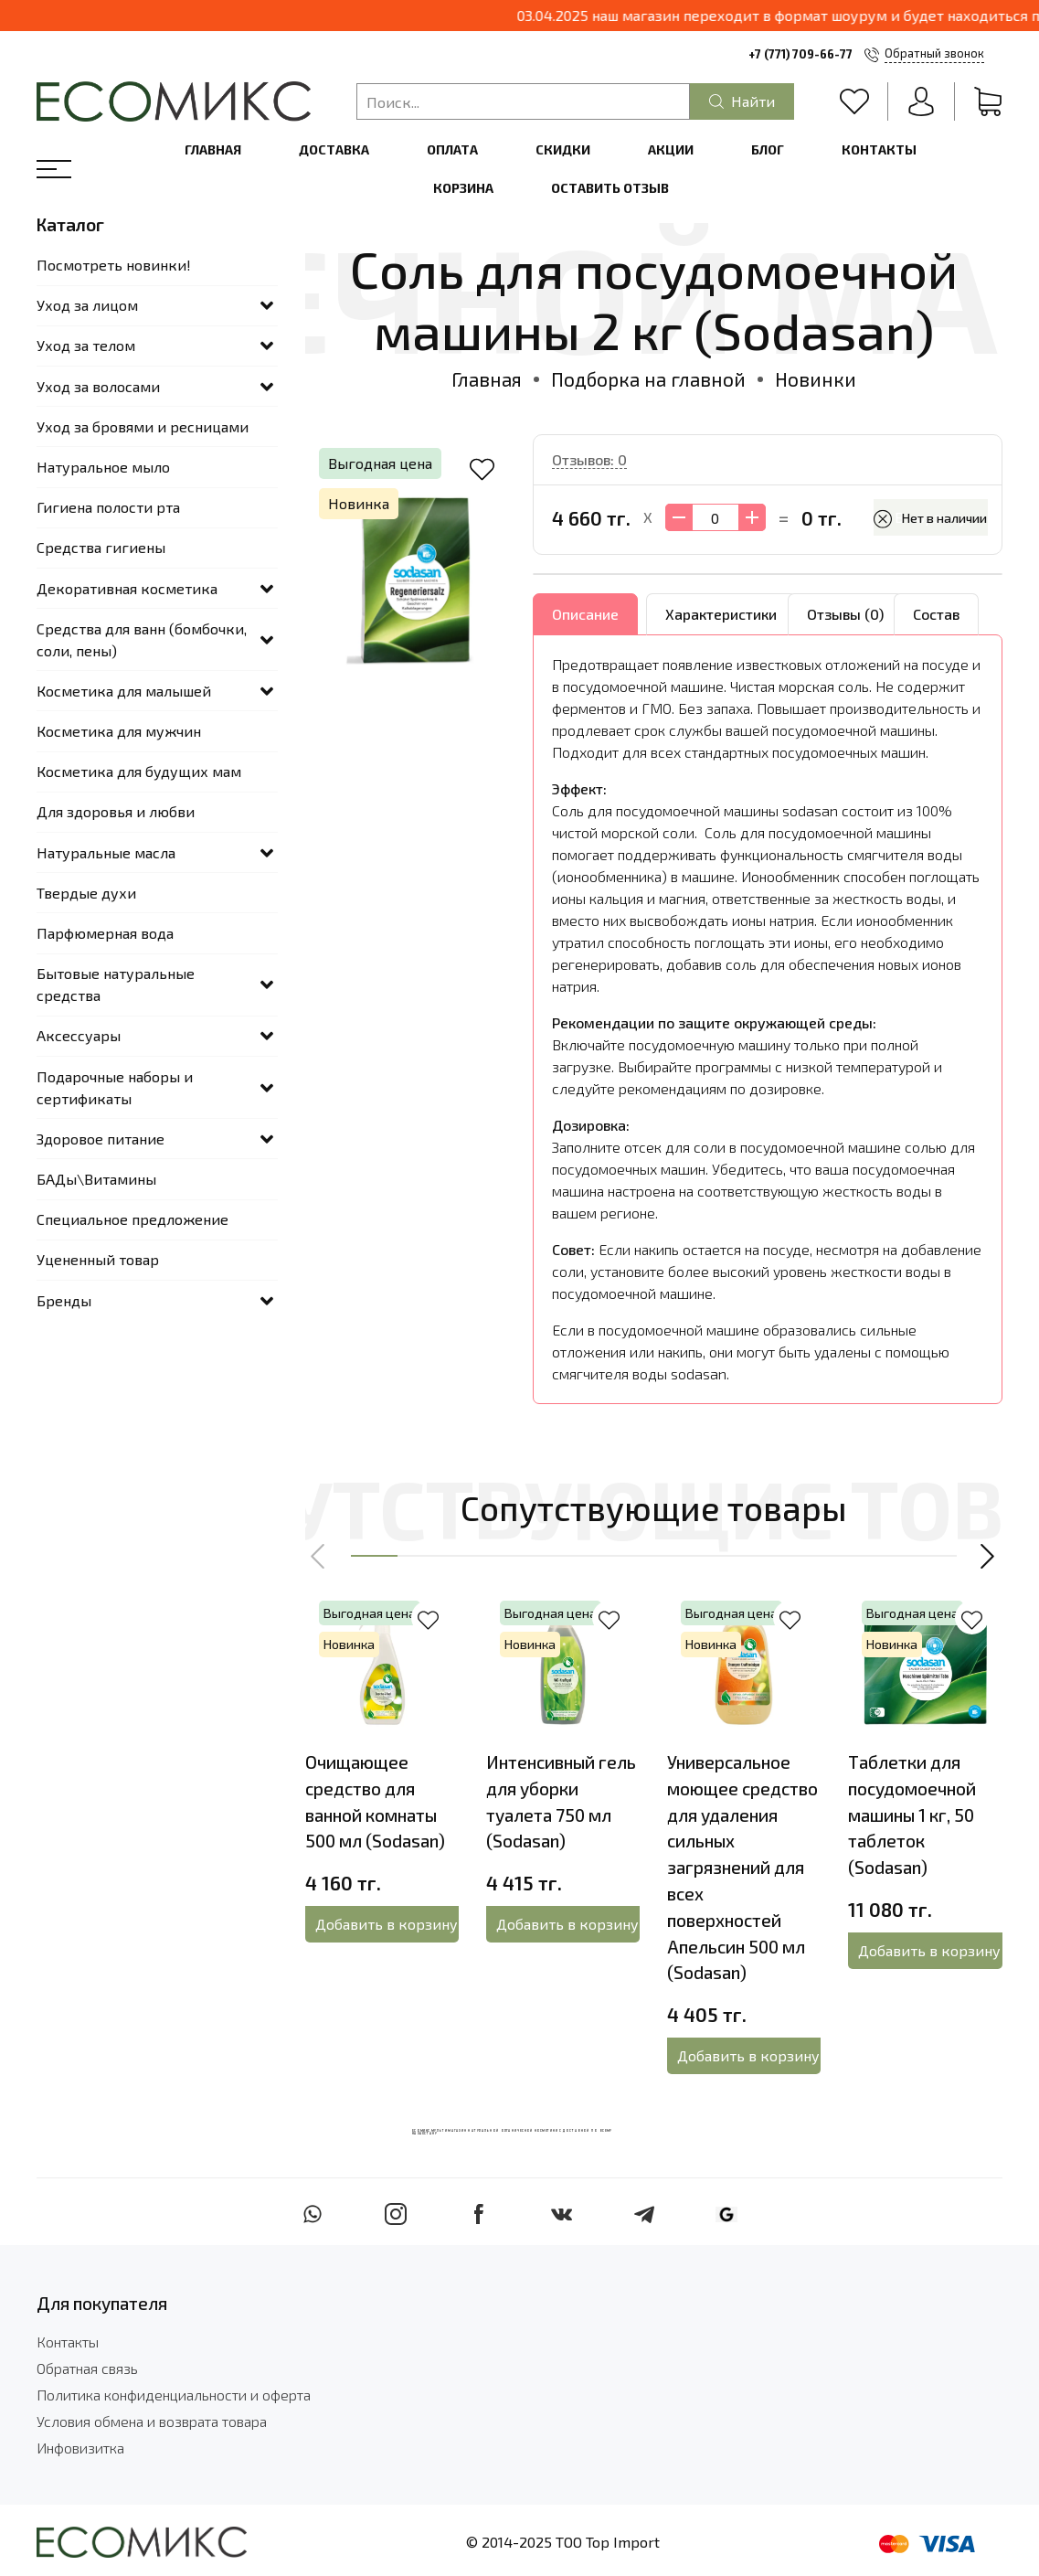  Describe the element at coordinates (105, 933) in the screenshot. I see `Парфюмерная вода` at that location.